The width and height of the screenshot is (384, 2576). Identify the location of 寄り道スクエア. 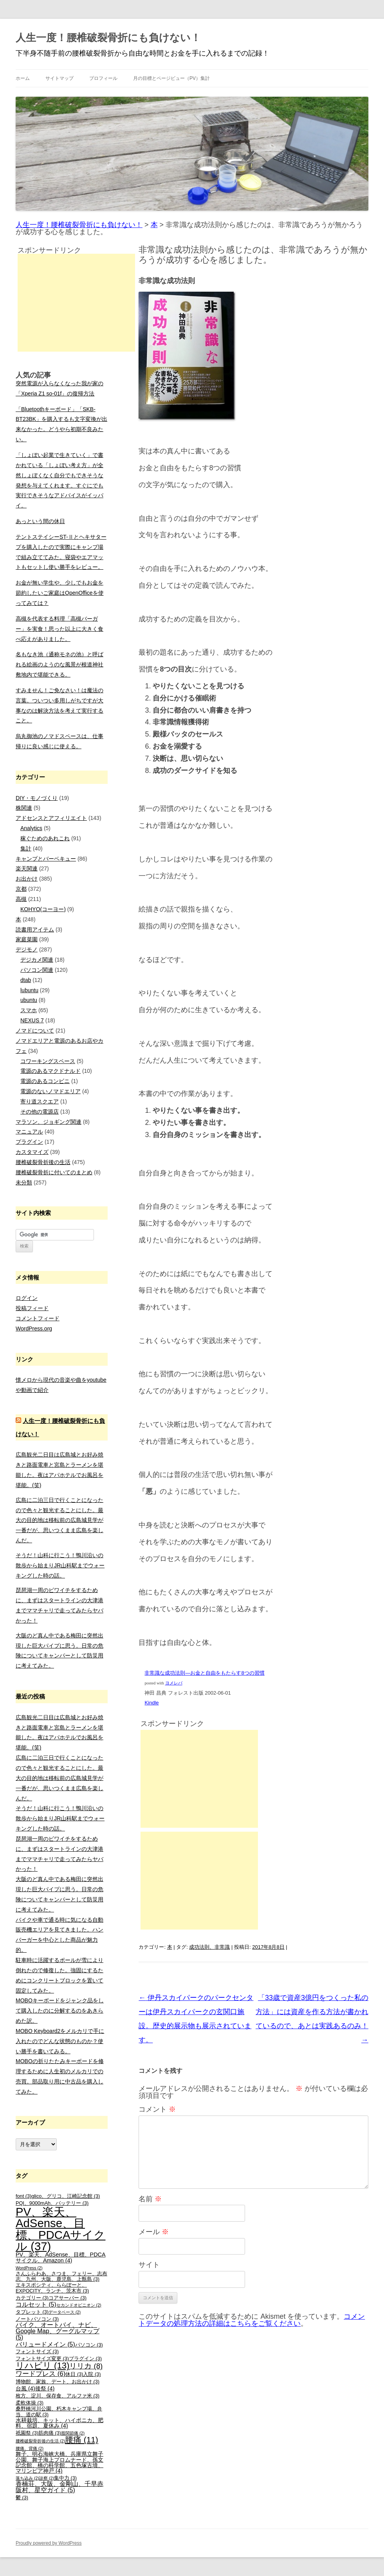
(39, 1101).